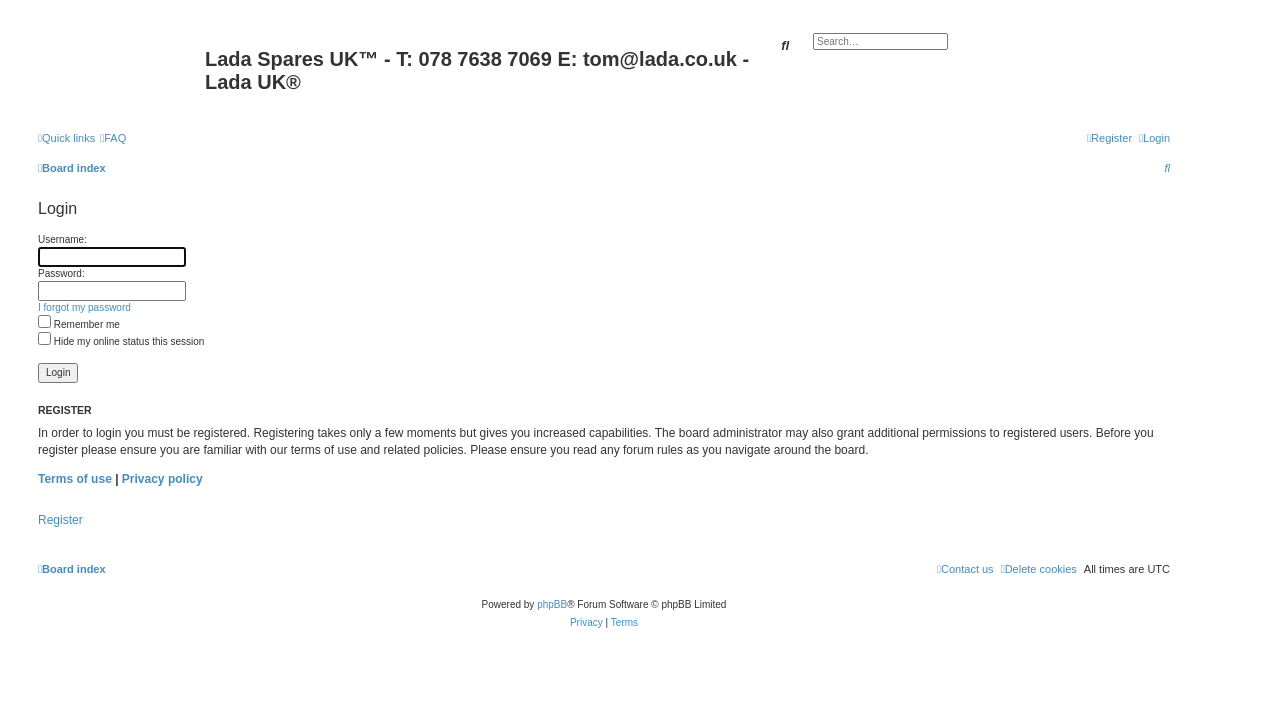 This screenshot has height=727, width=1280. Describe the element at coordinates (552, 604) in the screenshot. I see `phpBB` at that location.